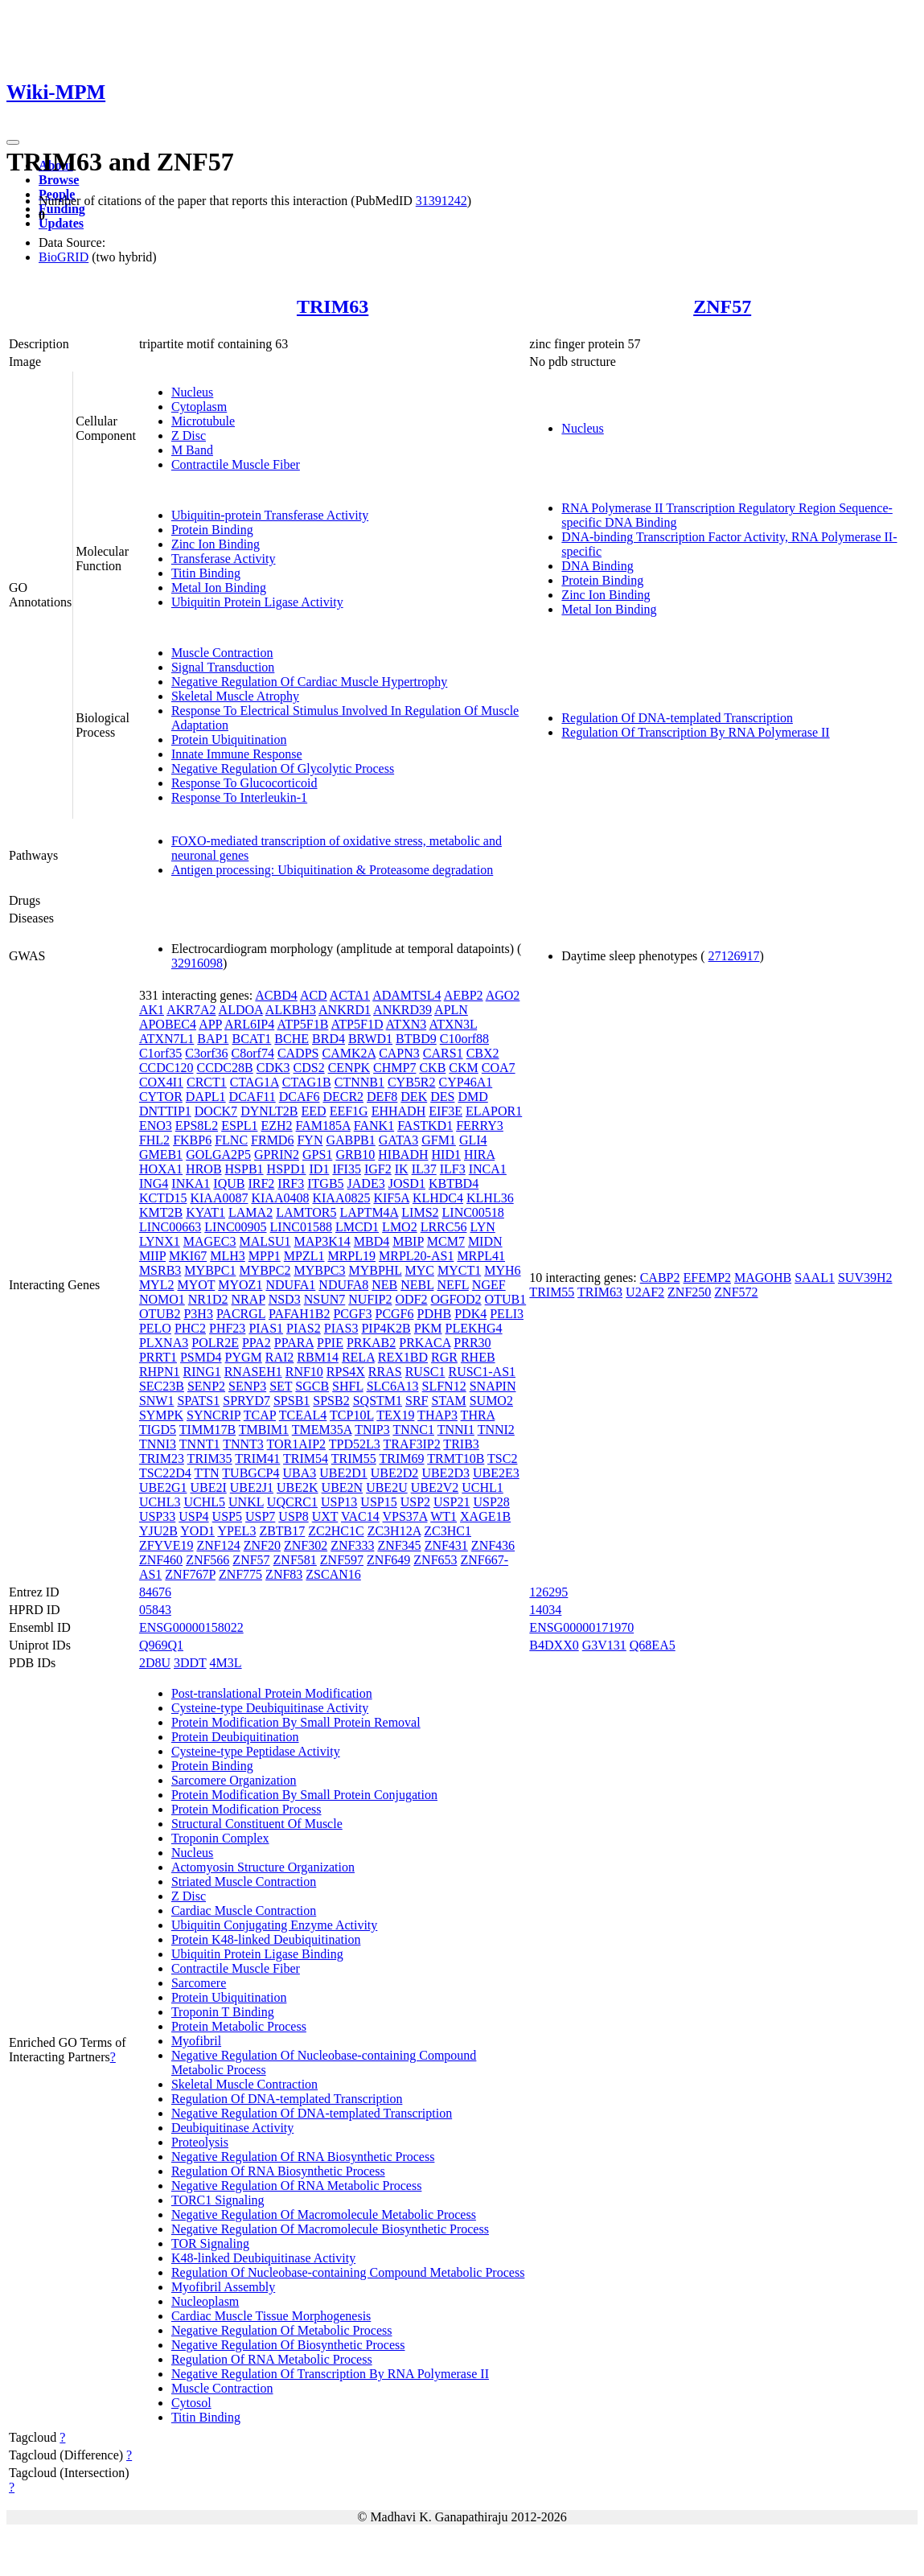 The width and height of the screenshot is (924, 2576). Describe the element at coordinates (157, 1444) in the screenshot. I see `TNNI3` at that location.